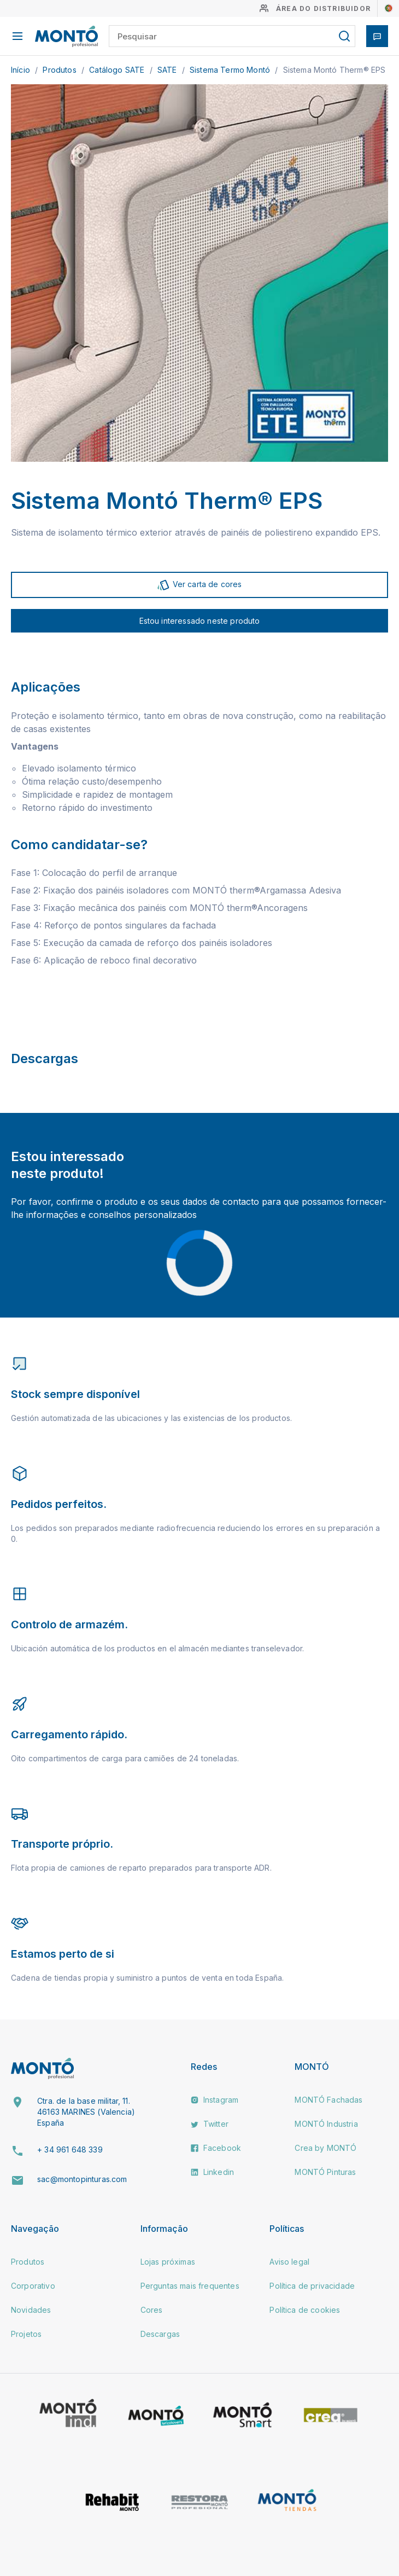 The image size is (399, 2576). Describe the element at coordinates (216, 2148) in the screenshot. I see `Facebook` at that location.